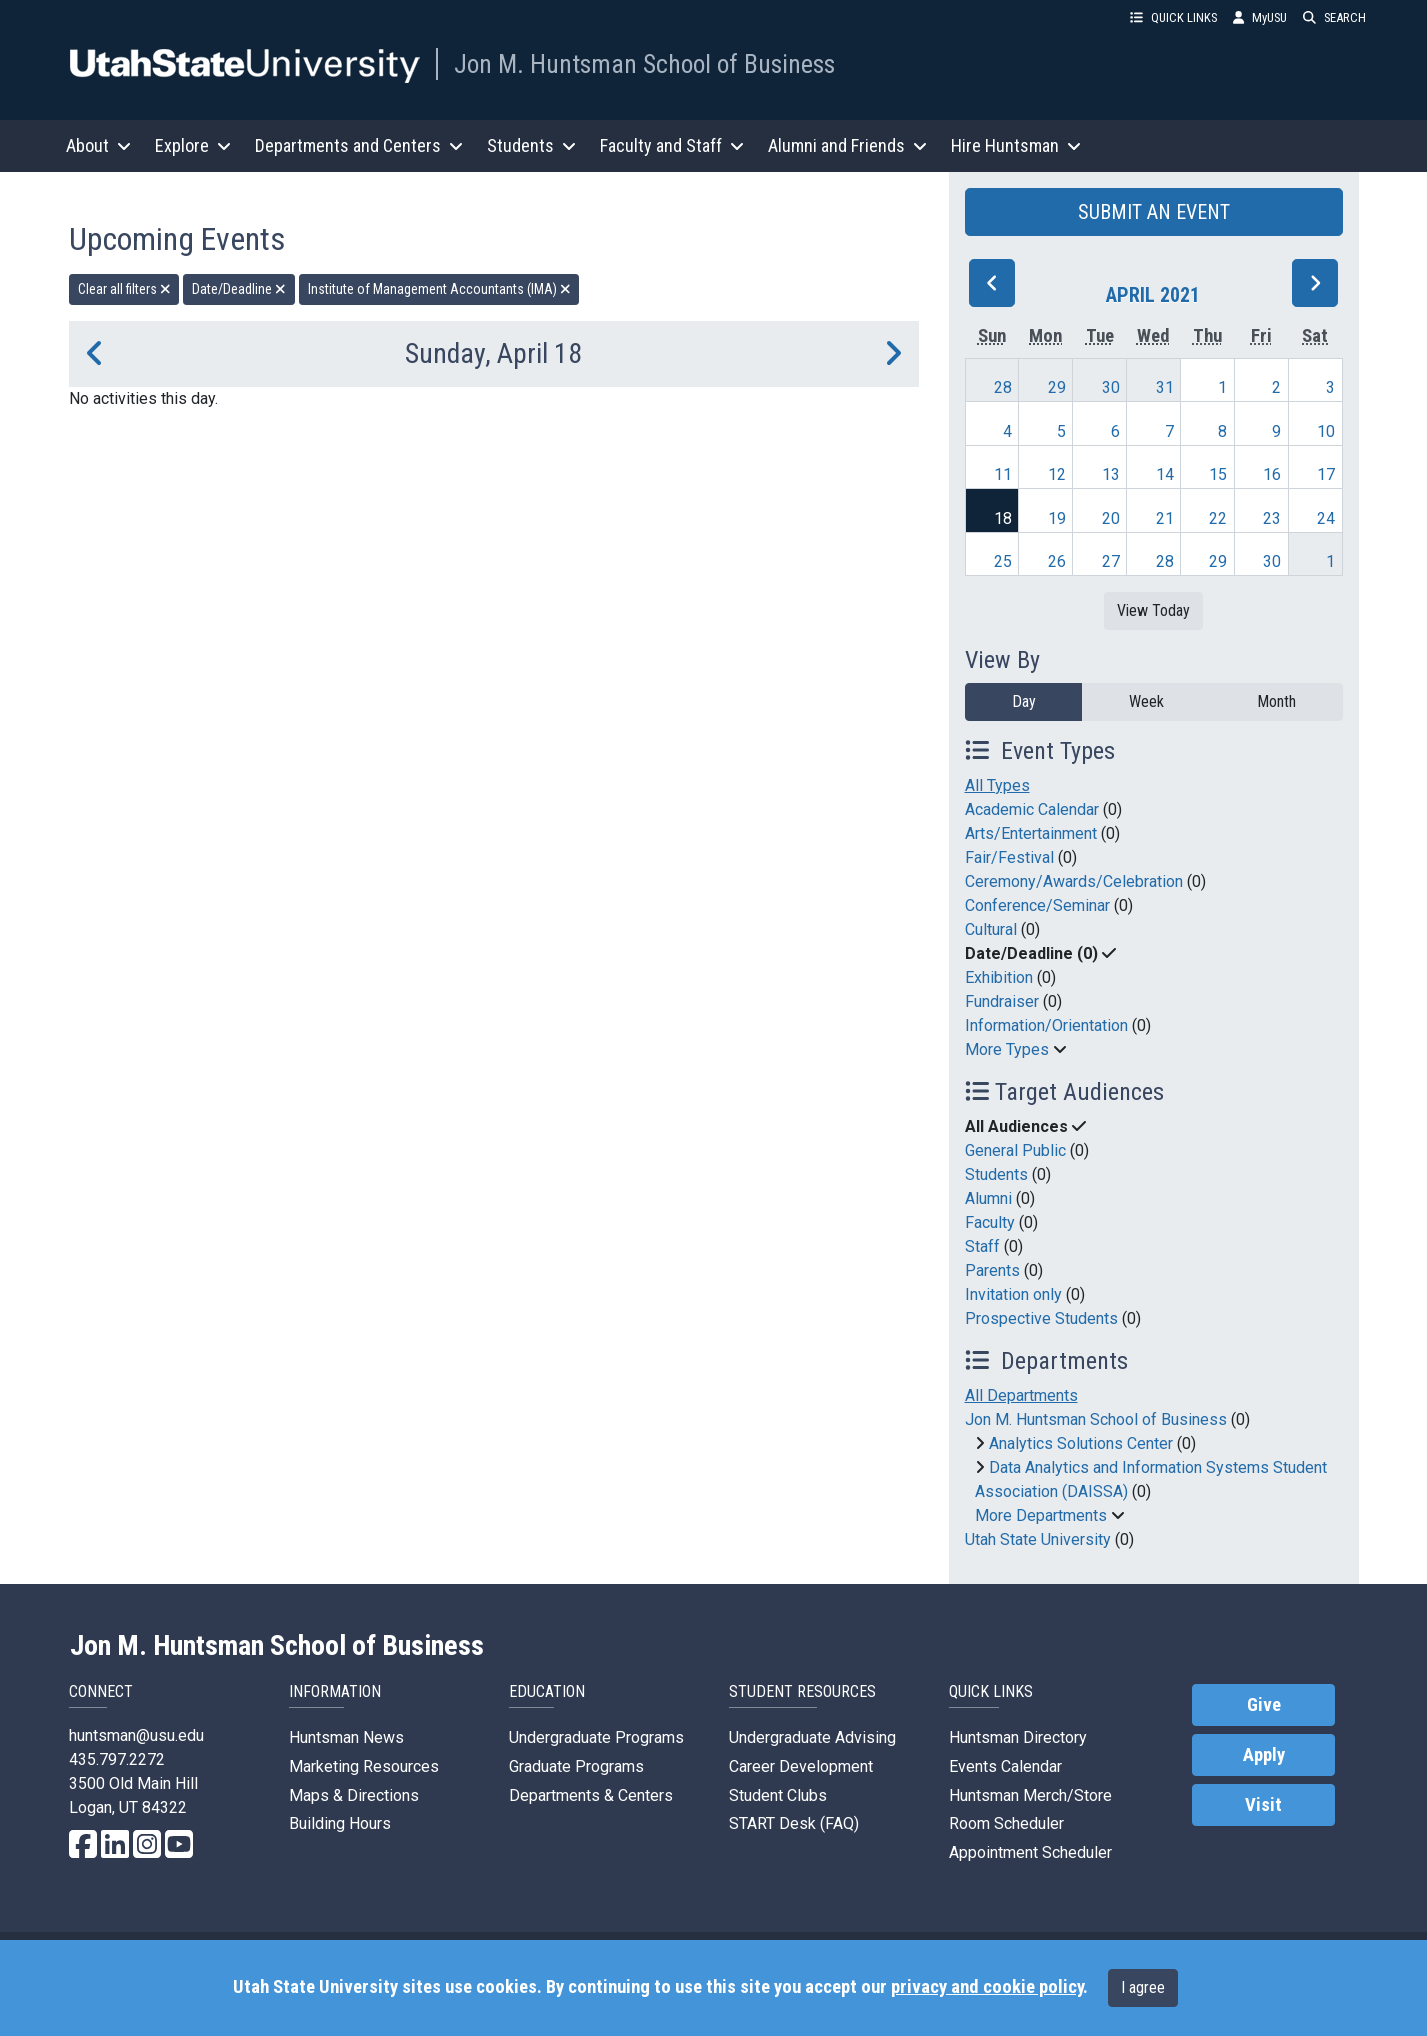 This screenshot has width=1427, height=2036. What do you see at coordinates (239, 289) in the screenshot?
I see `Date/Deadline [remove type filter]` at bounding box center [239, 289].